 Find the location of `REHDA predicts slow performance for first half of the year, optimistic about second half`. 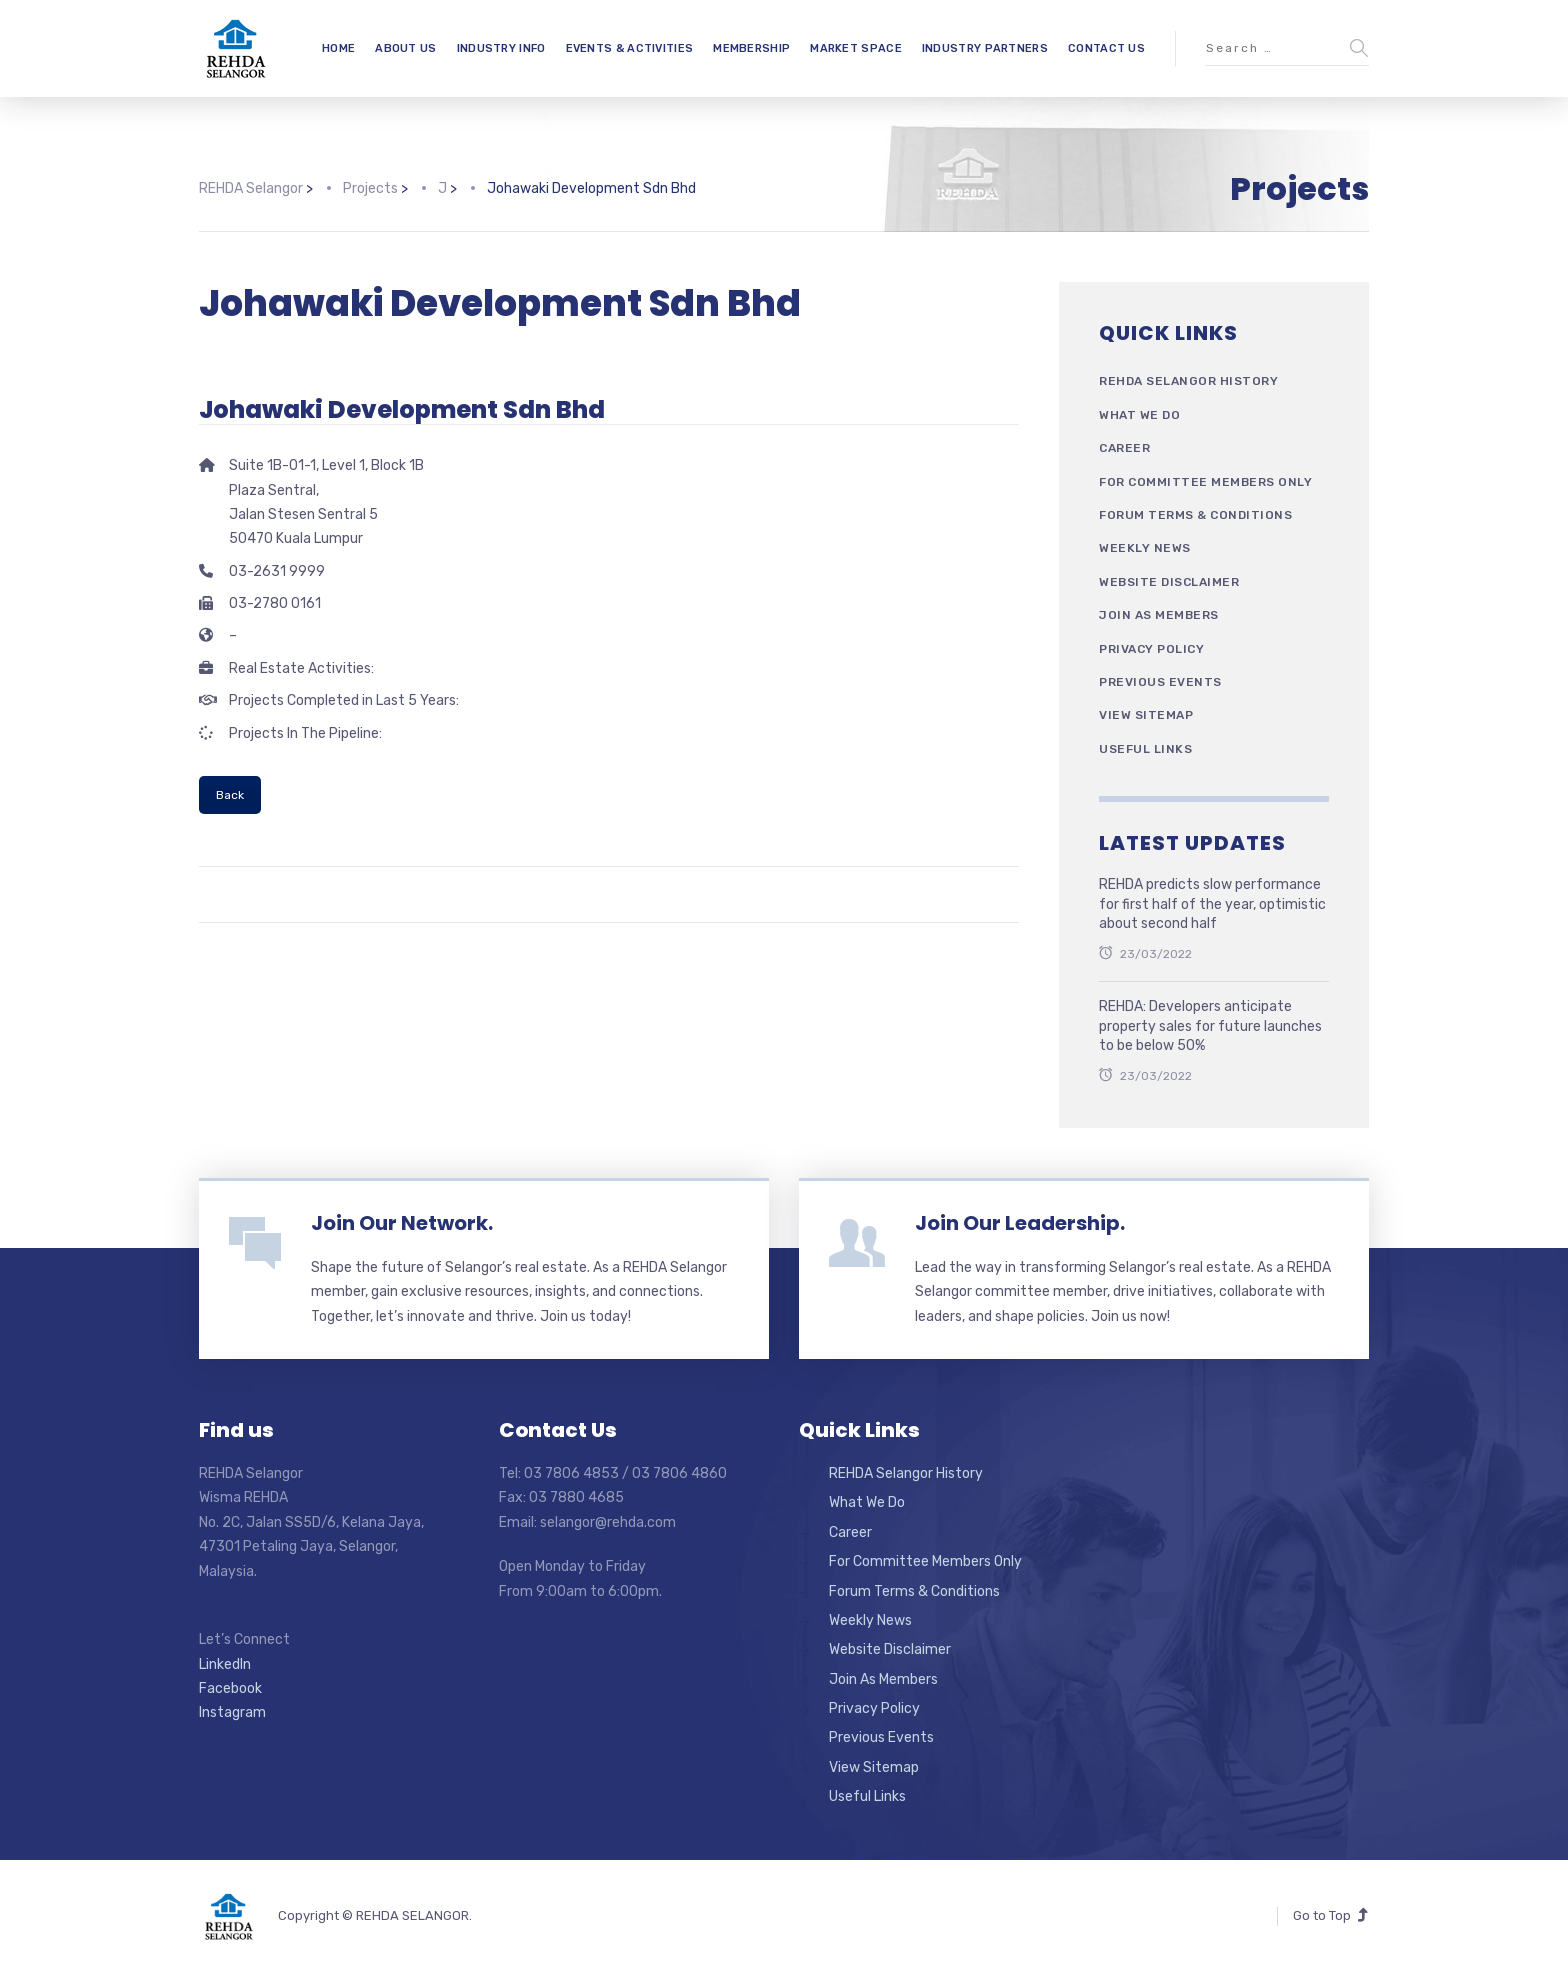

REHDA predicts slow performance for first half of the year, optimistic about second half is located at coordinates (1212, 904).